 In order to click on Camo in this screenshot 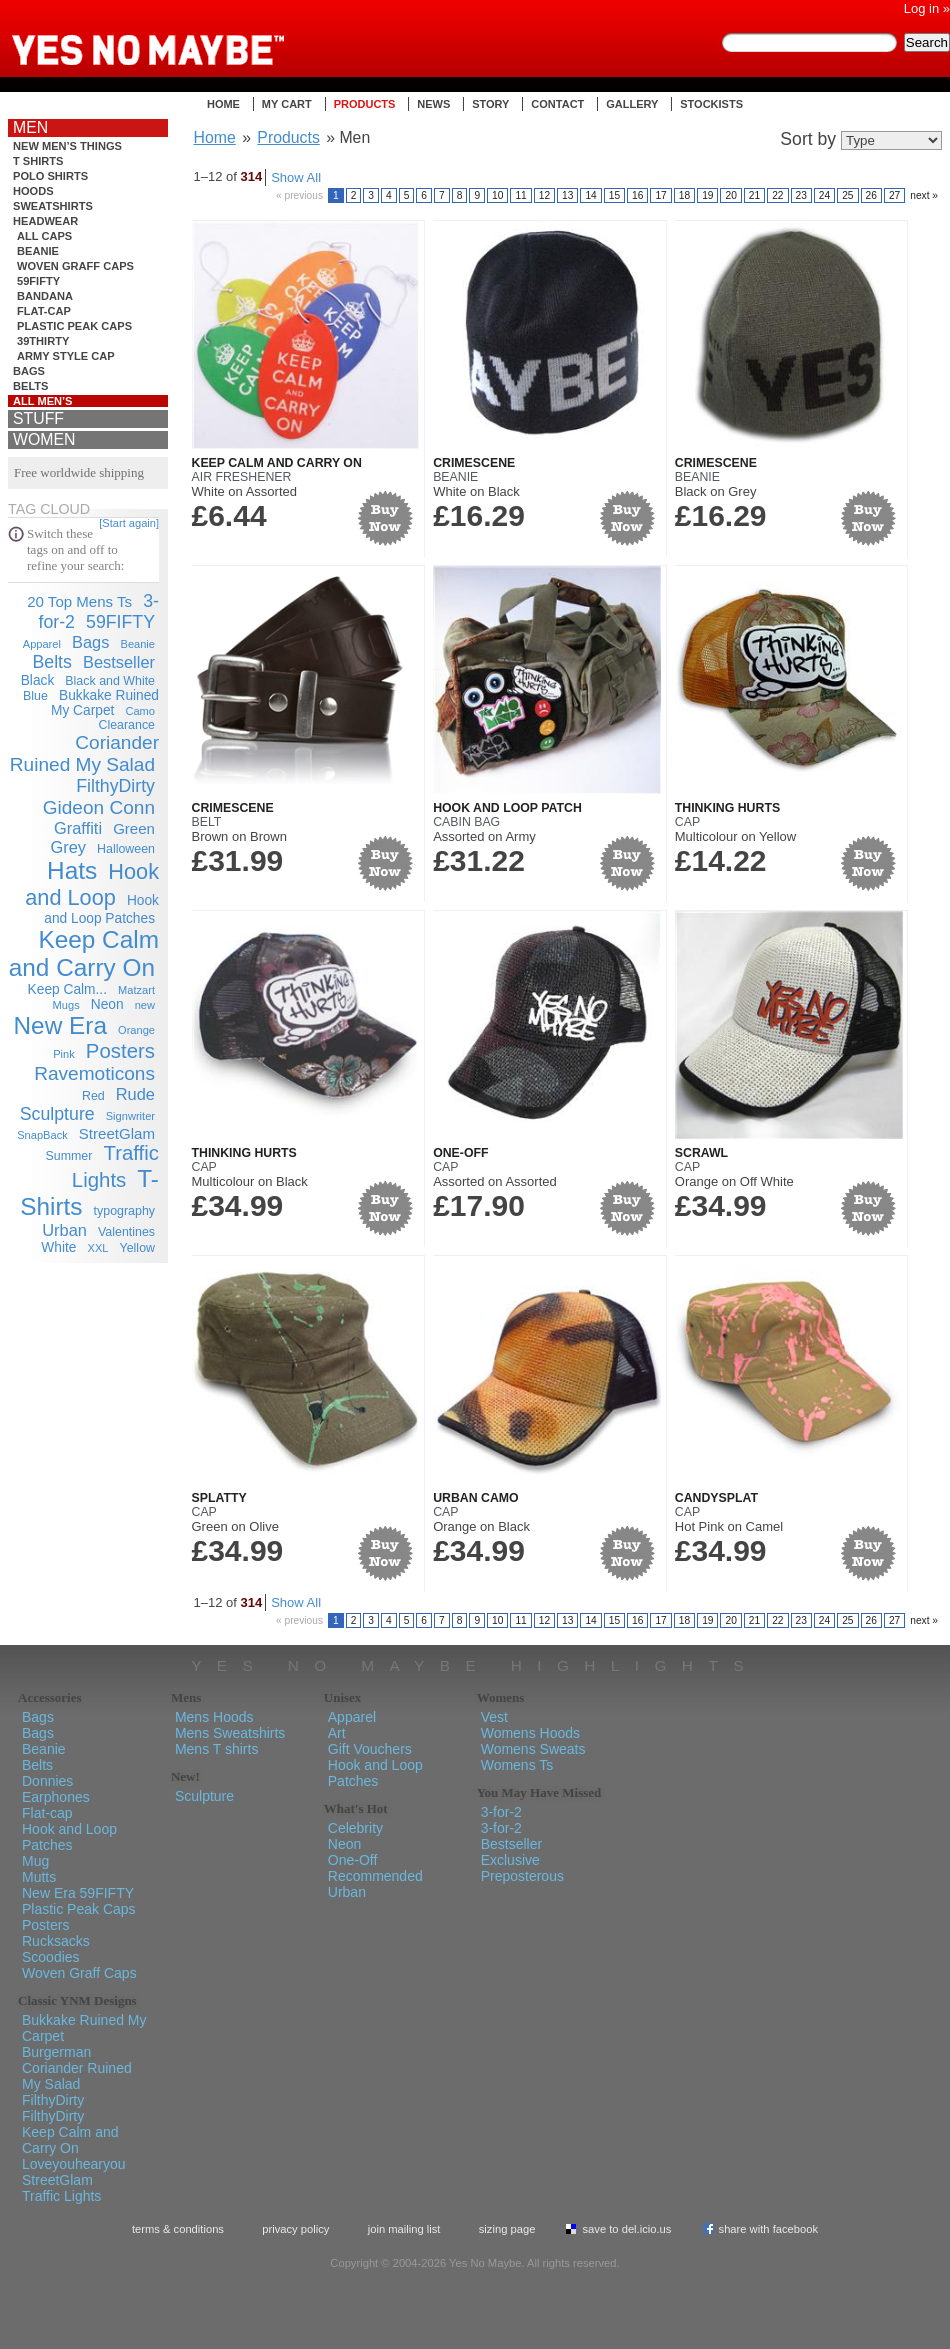, I will do `click(140, 711)`.